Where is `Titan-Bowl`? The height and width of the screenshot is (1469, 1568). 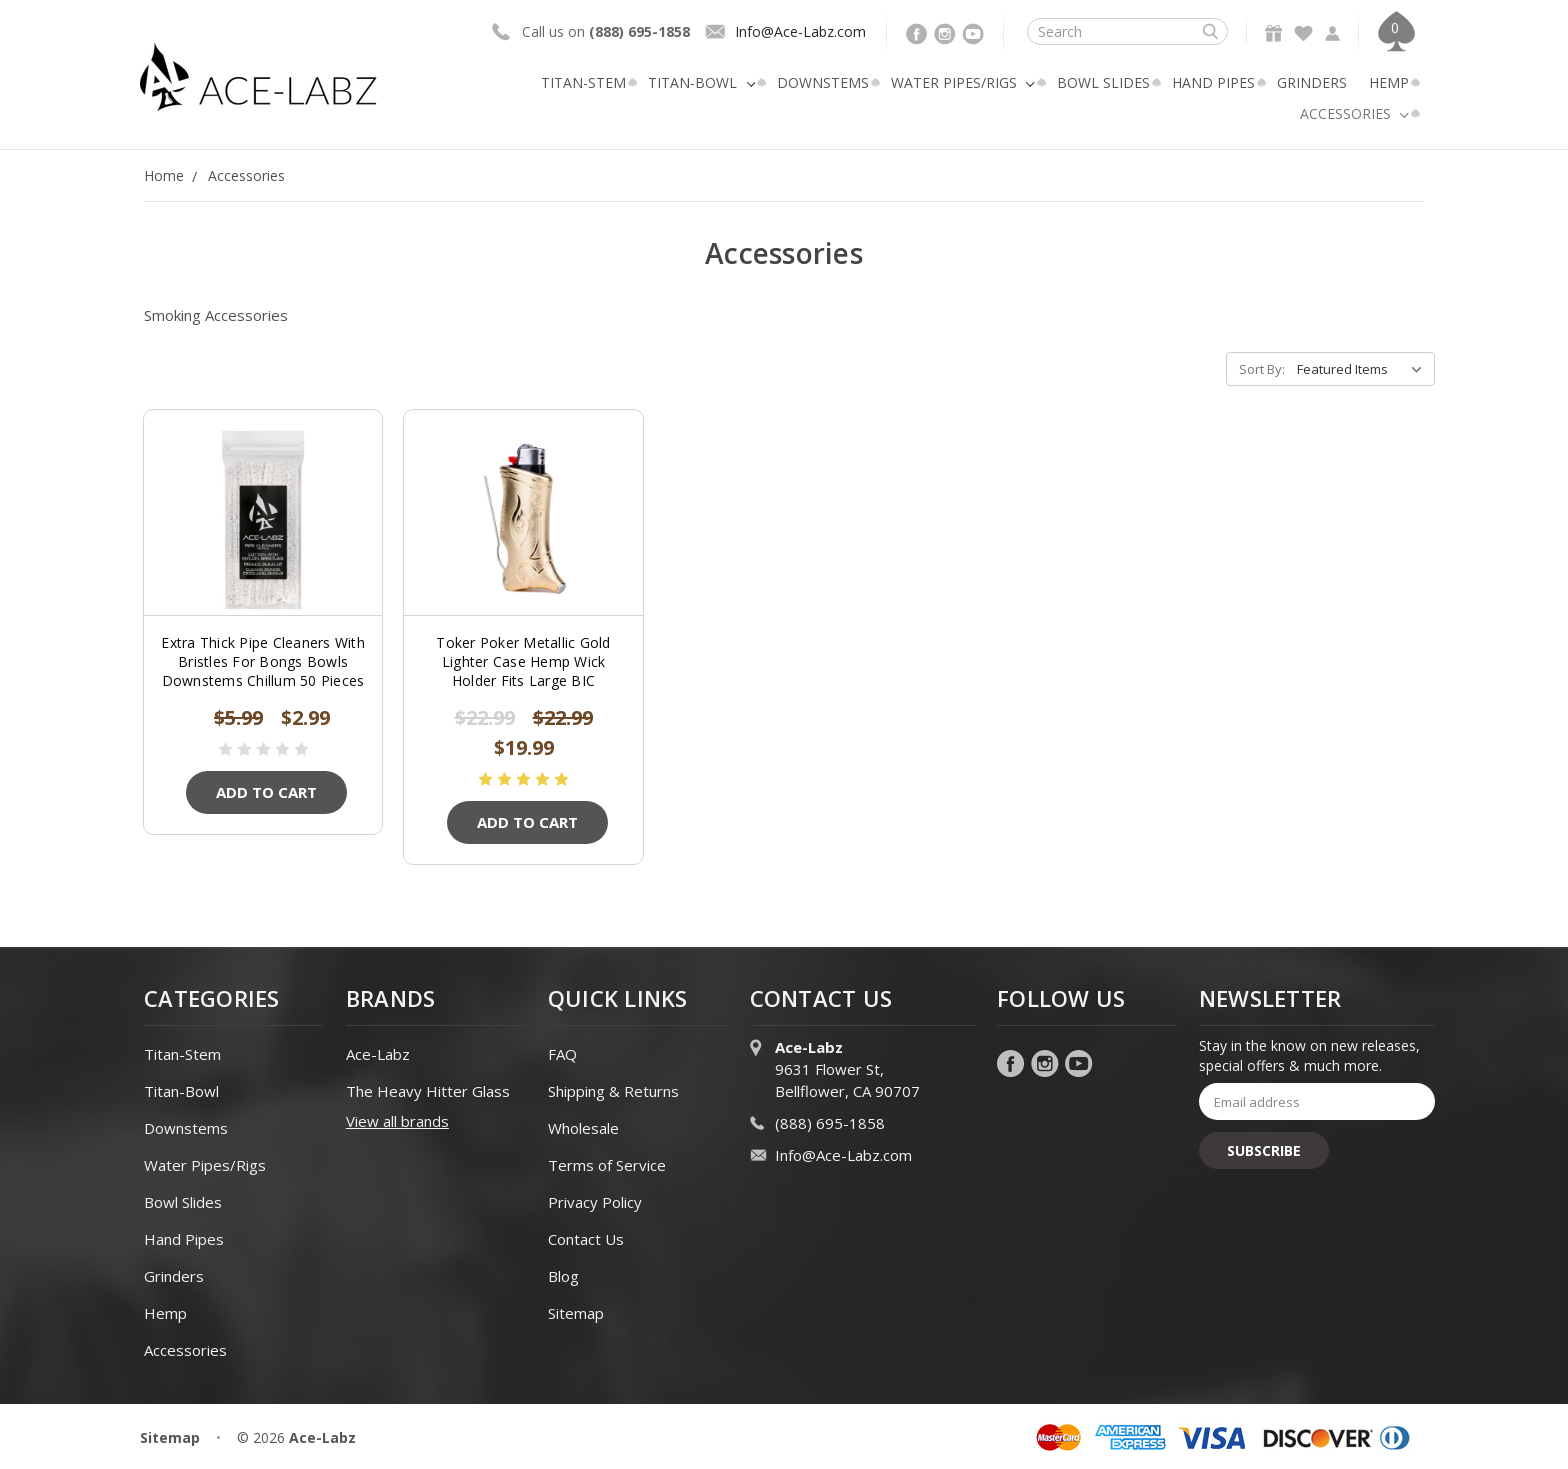 Titan-Bowl is located at coordinates (701, 82).